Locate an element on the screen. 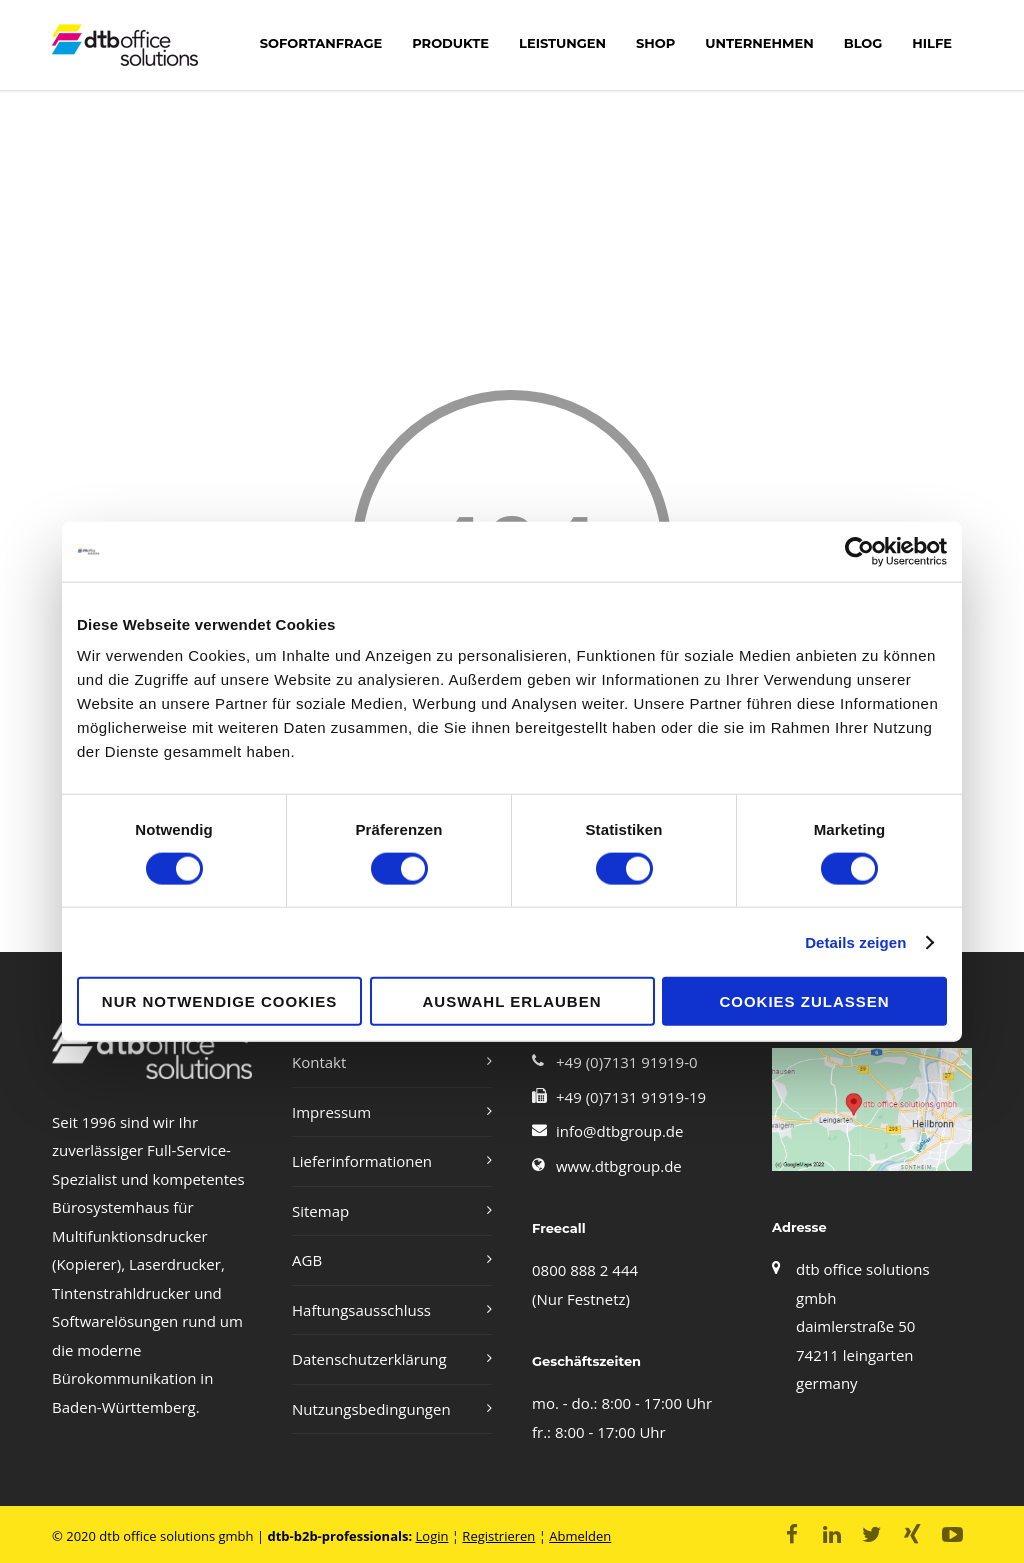  Details zeigen is located at coordinates (855, 941).